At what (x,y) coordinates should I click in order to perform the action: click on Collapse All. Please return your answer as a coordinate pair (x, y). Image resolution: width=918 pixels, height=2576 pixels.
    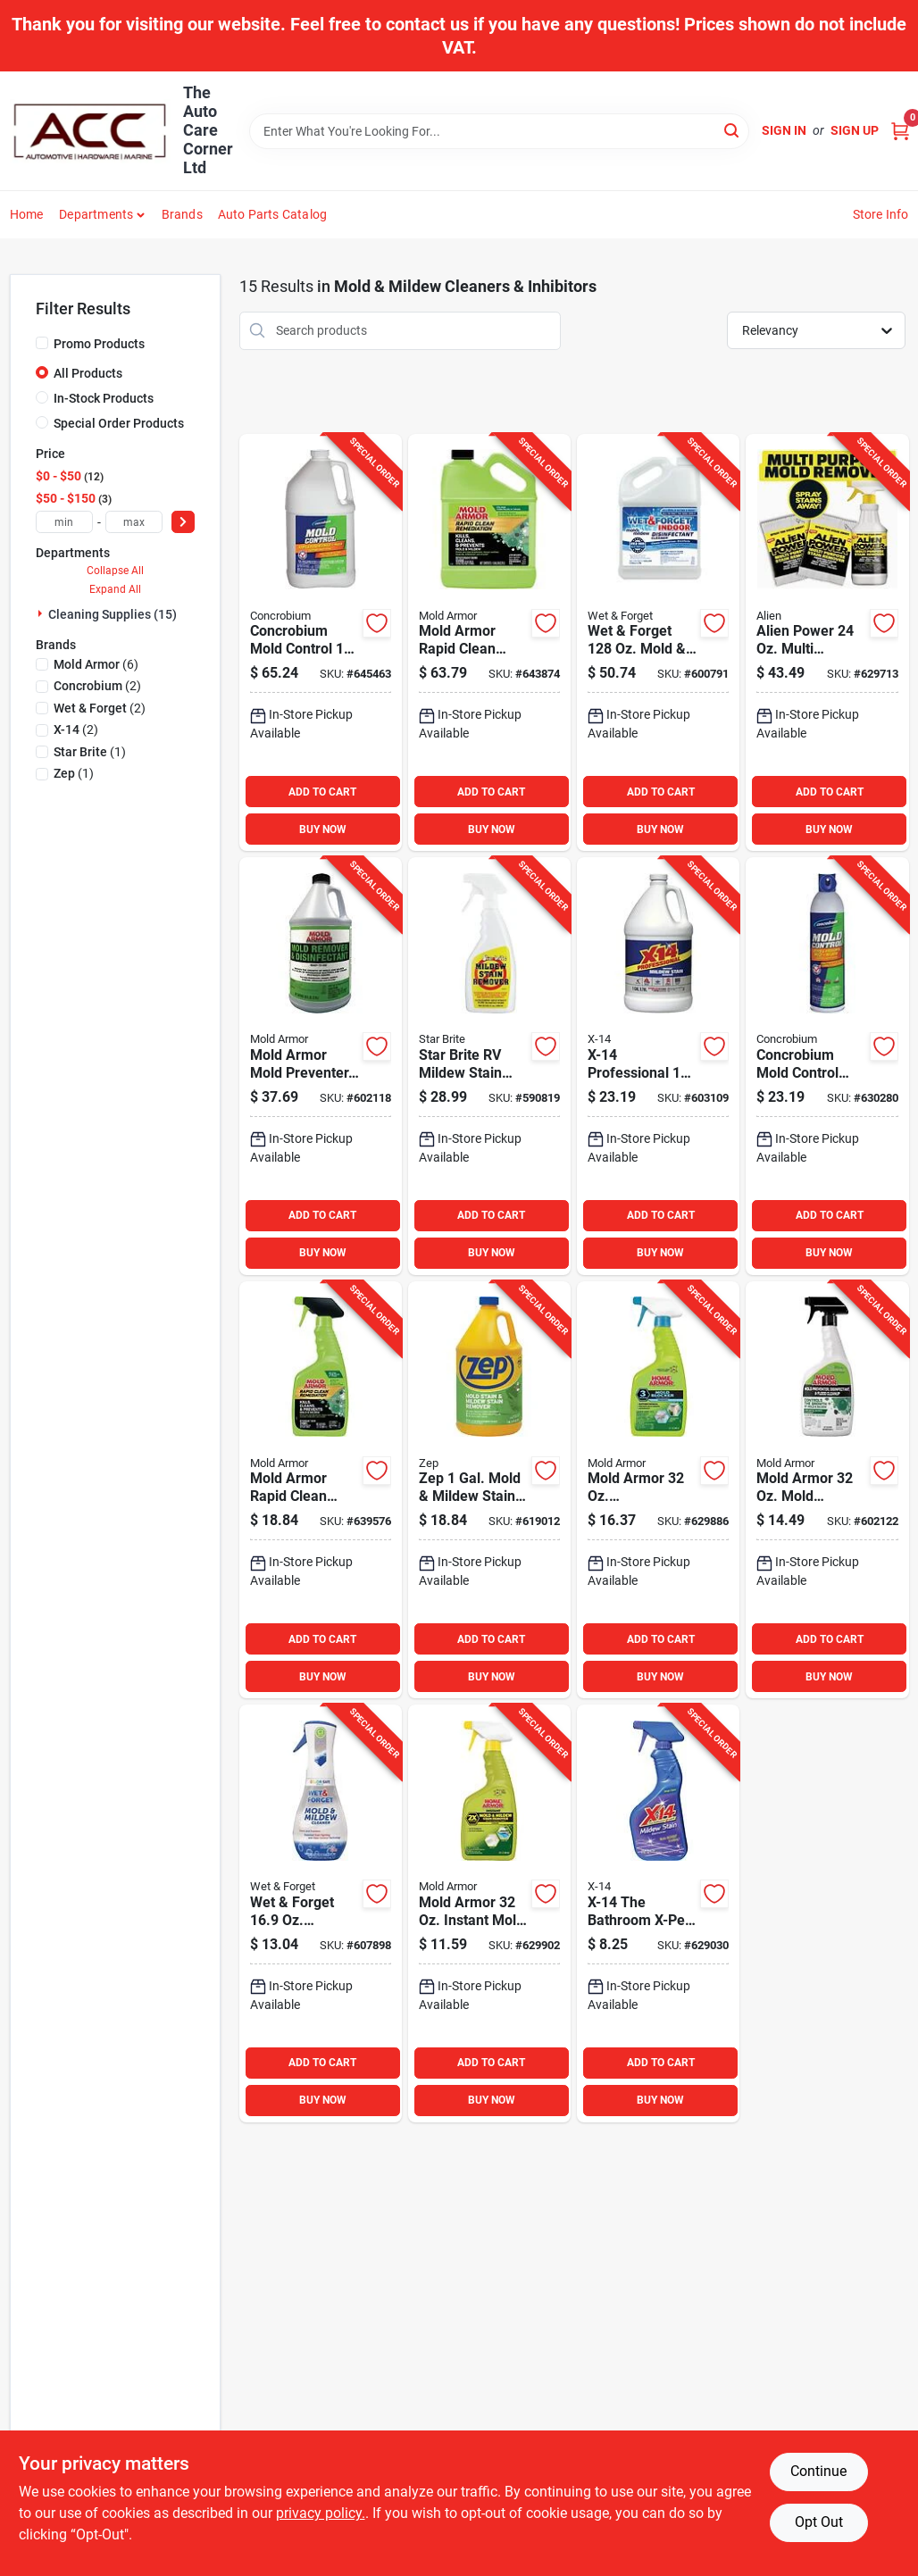
    Looking at the image, I should click on (115, 570).